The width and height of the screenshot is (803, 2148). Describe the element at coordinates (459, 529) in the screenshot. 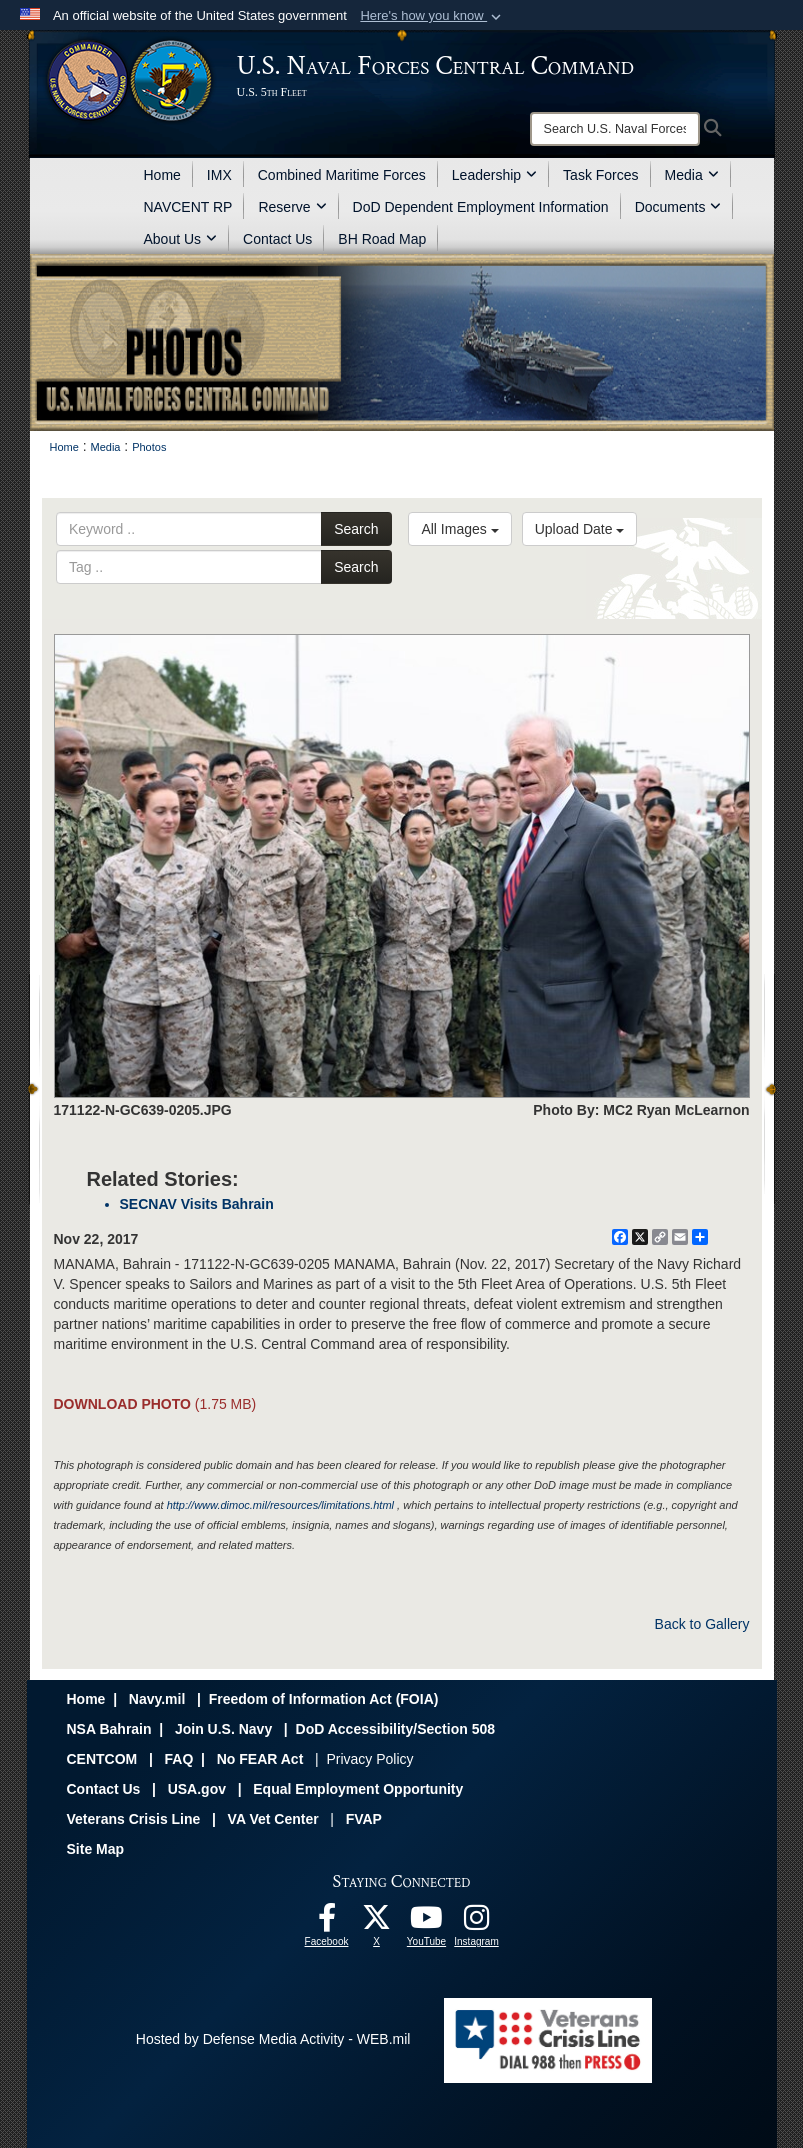

I see `All Images [Select a category.]` at that location.